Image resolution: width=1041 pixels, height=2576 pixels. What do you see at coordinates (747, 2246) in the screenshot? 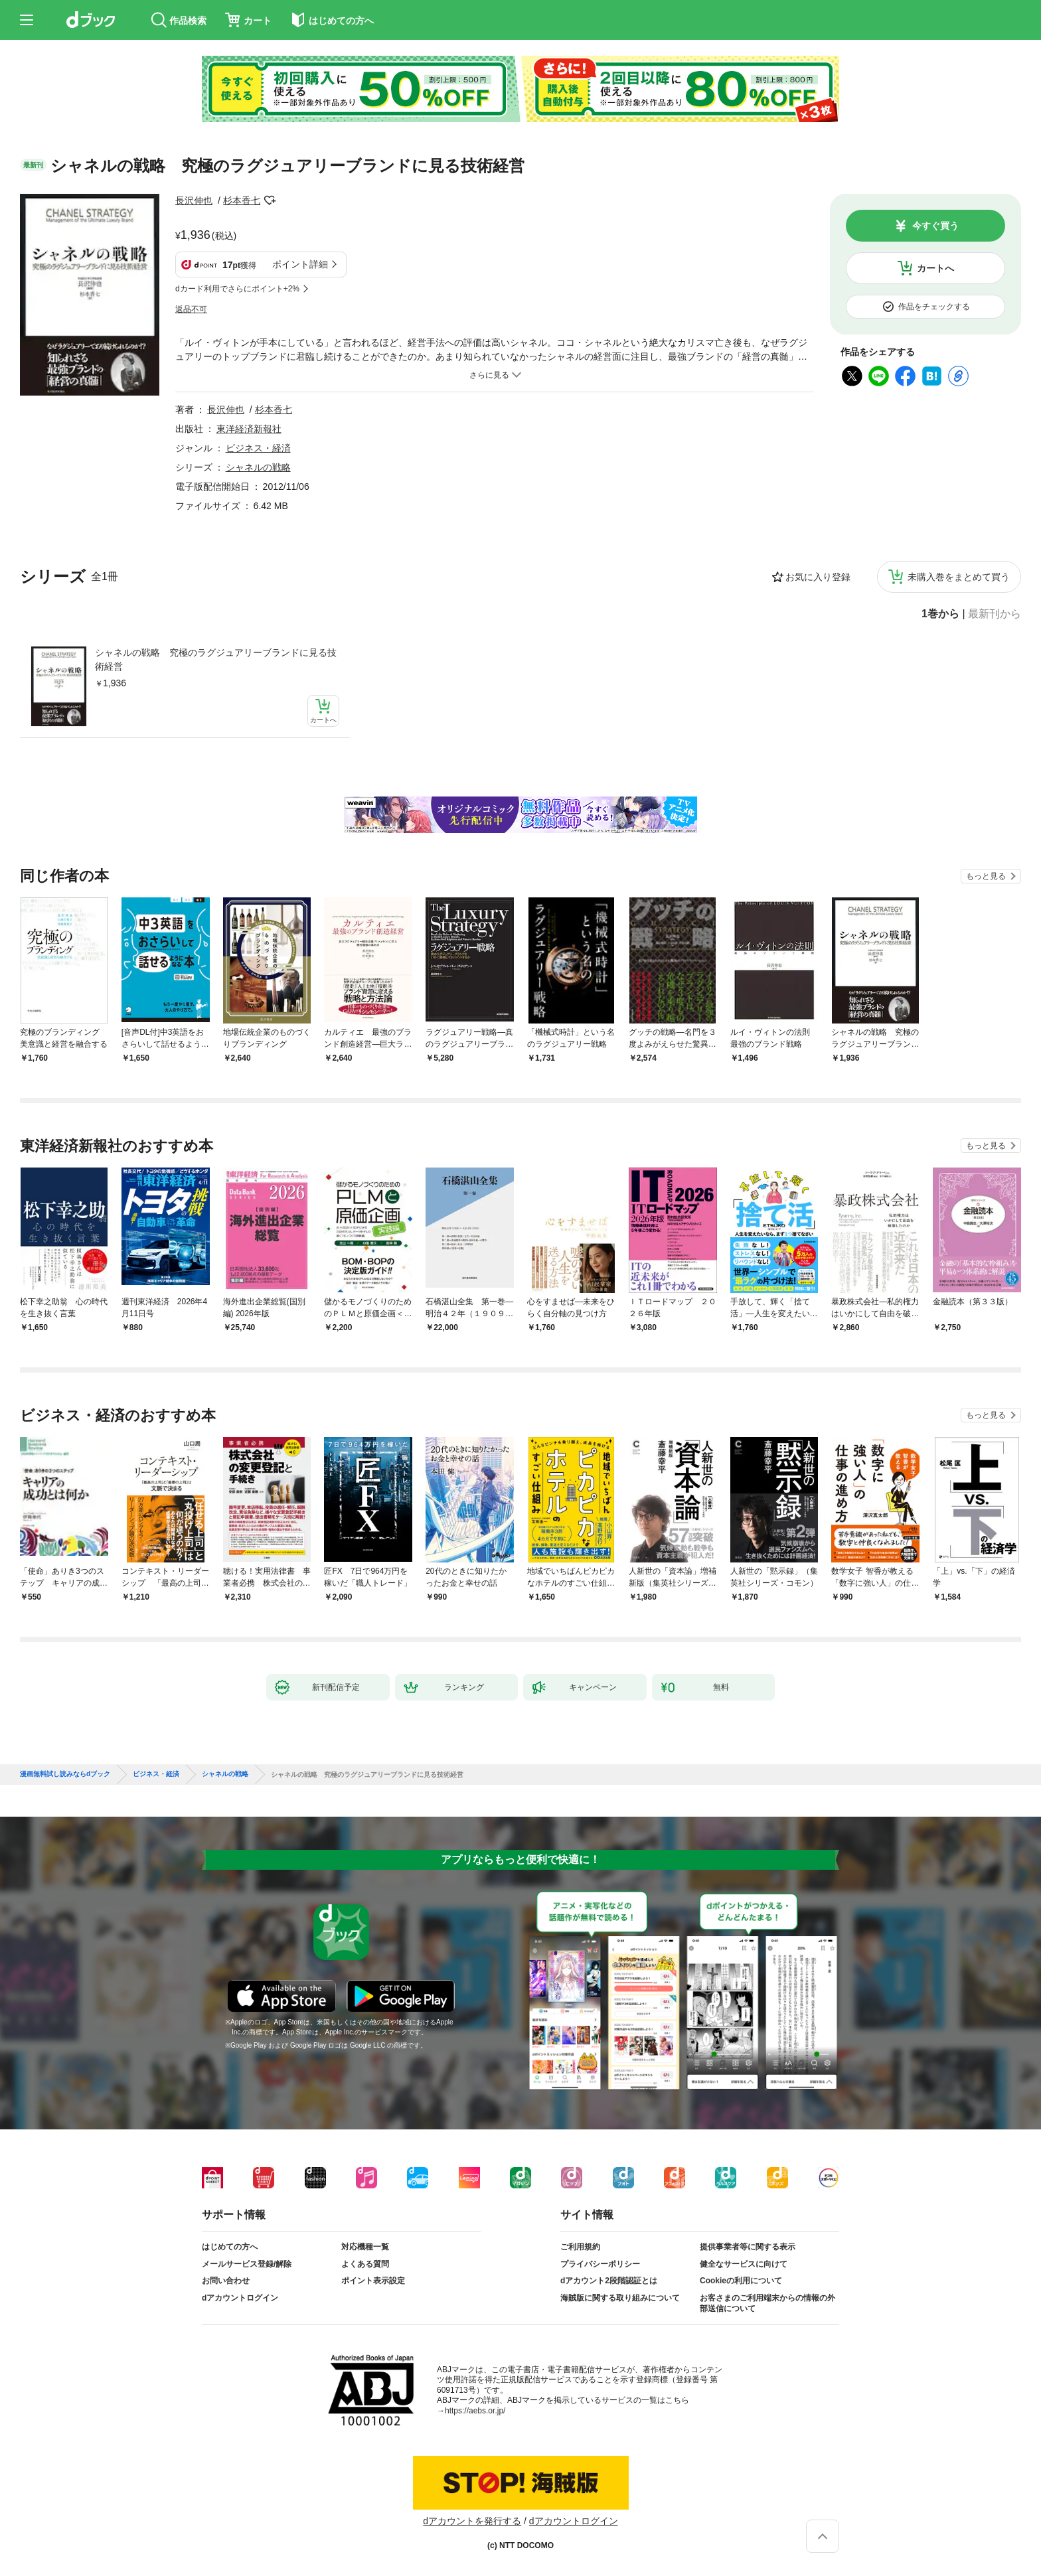
I see `提供事業者等に関する表示` at bounding box center [747, 2246].